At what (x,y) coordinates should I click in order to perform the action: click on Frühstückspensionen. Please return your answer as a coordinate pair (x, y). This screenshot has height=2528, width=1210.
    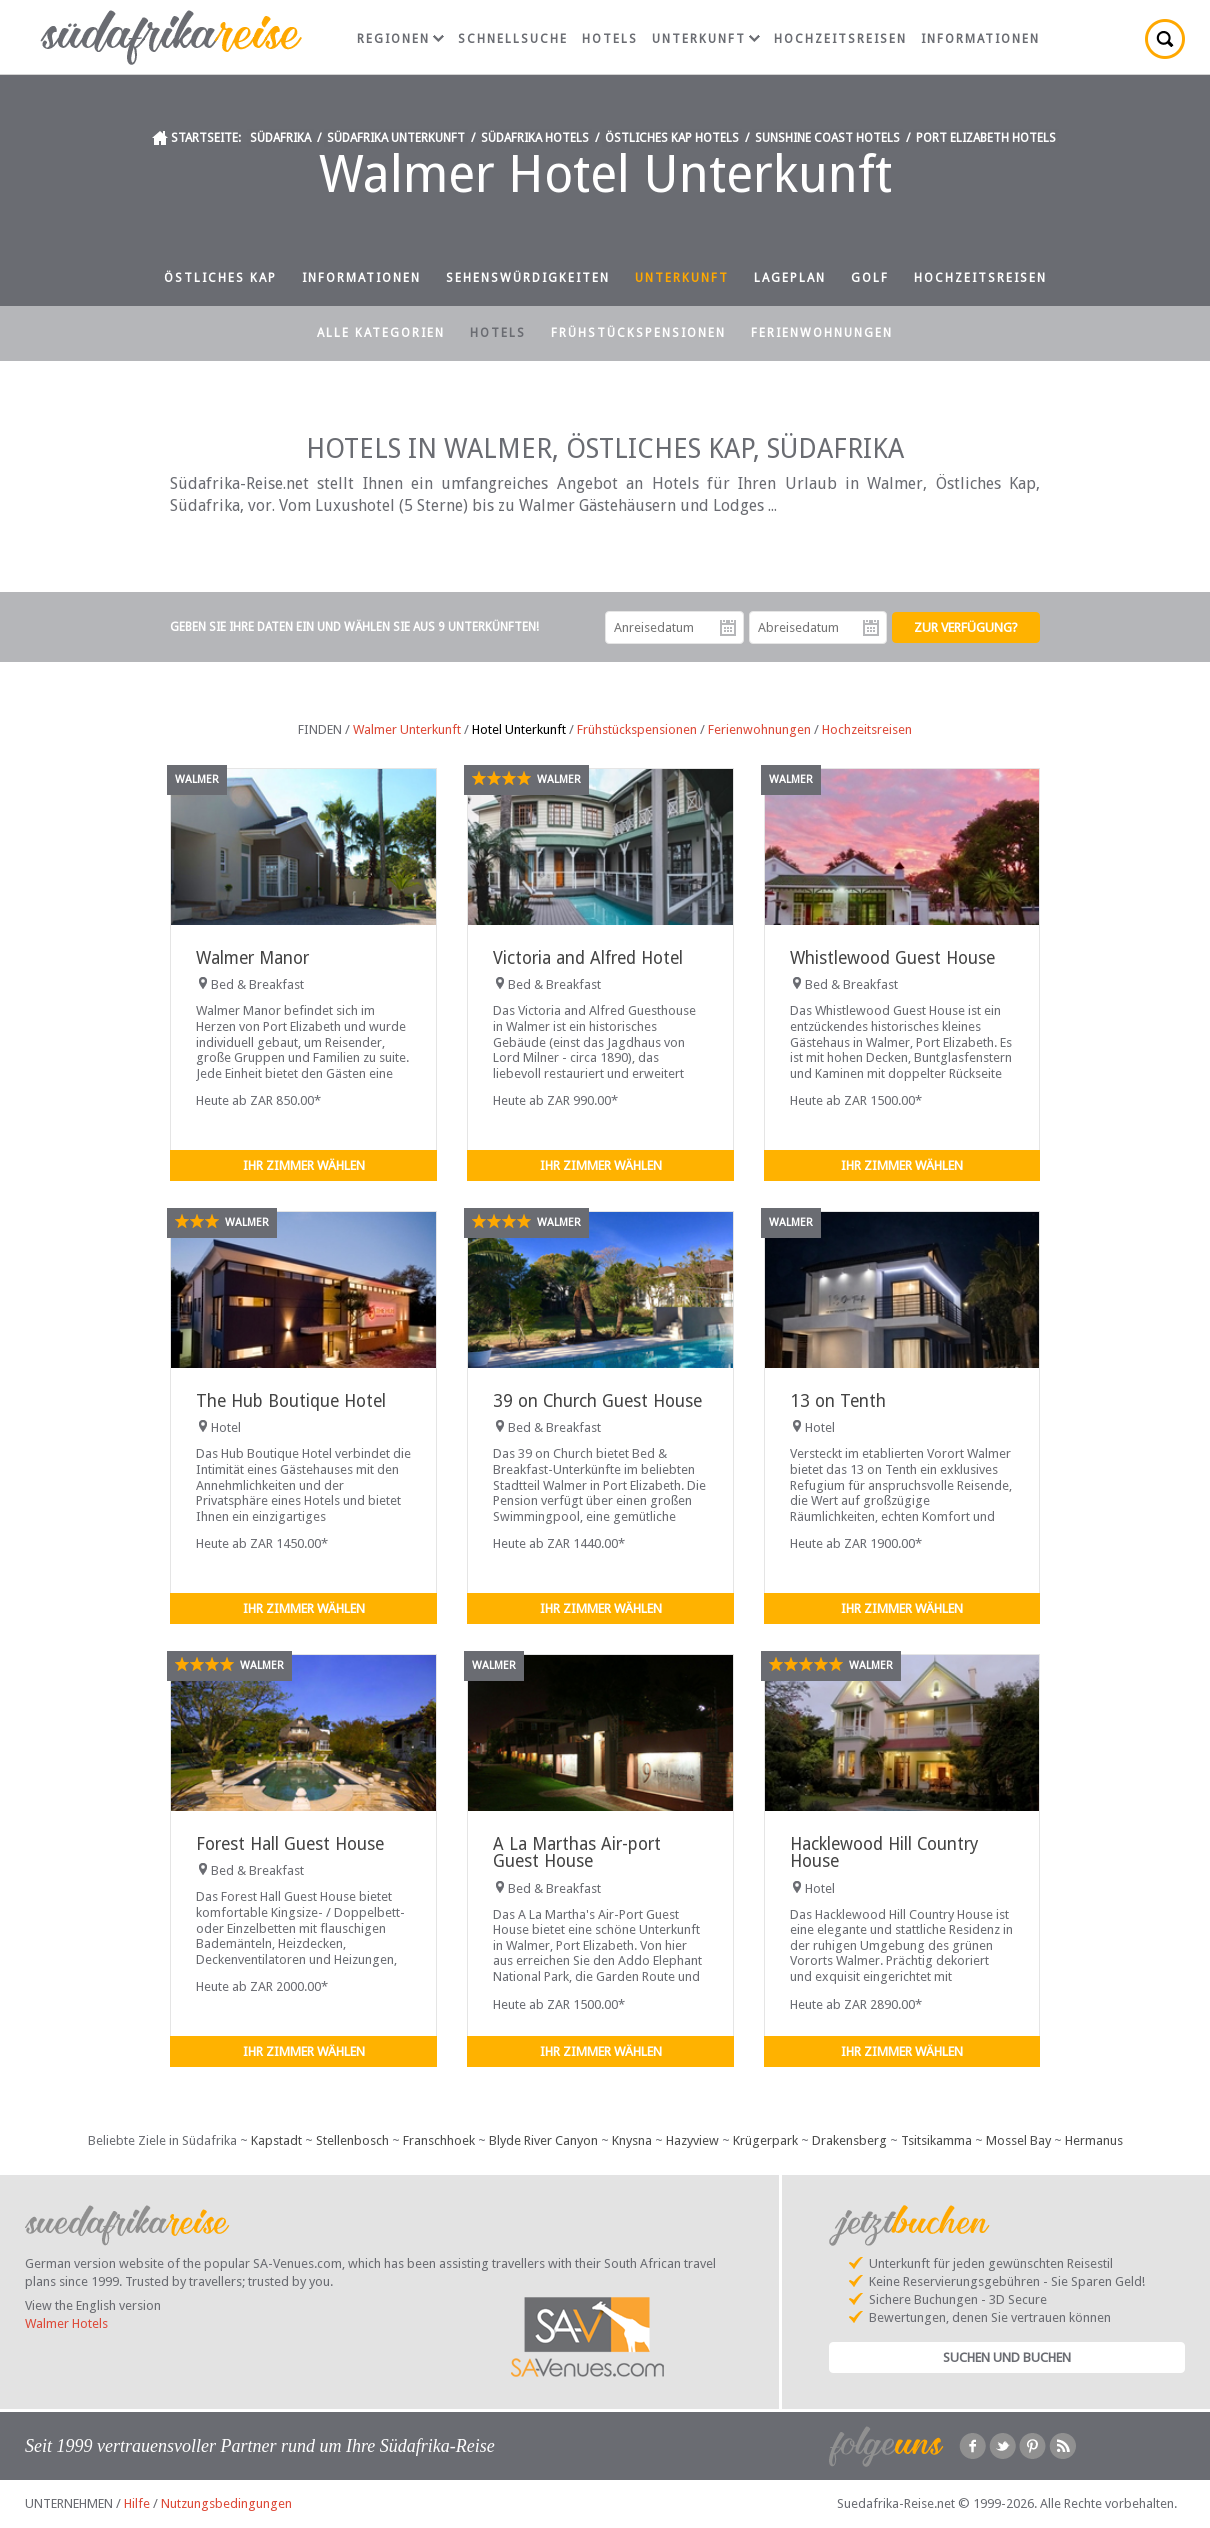
    Looking at the image, I should click on (638, 333).